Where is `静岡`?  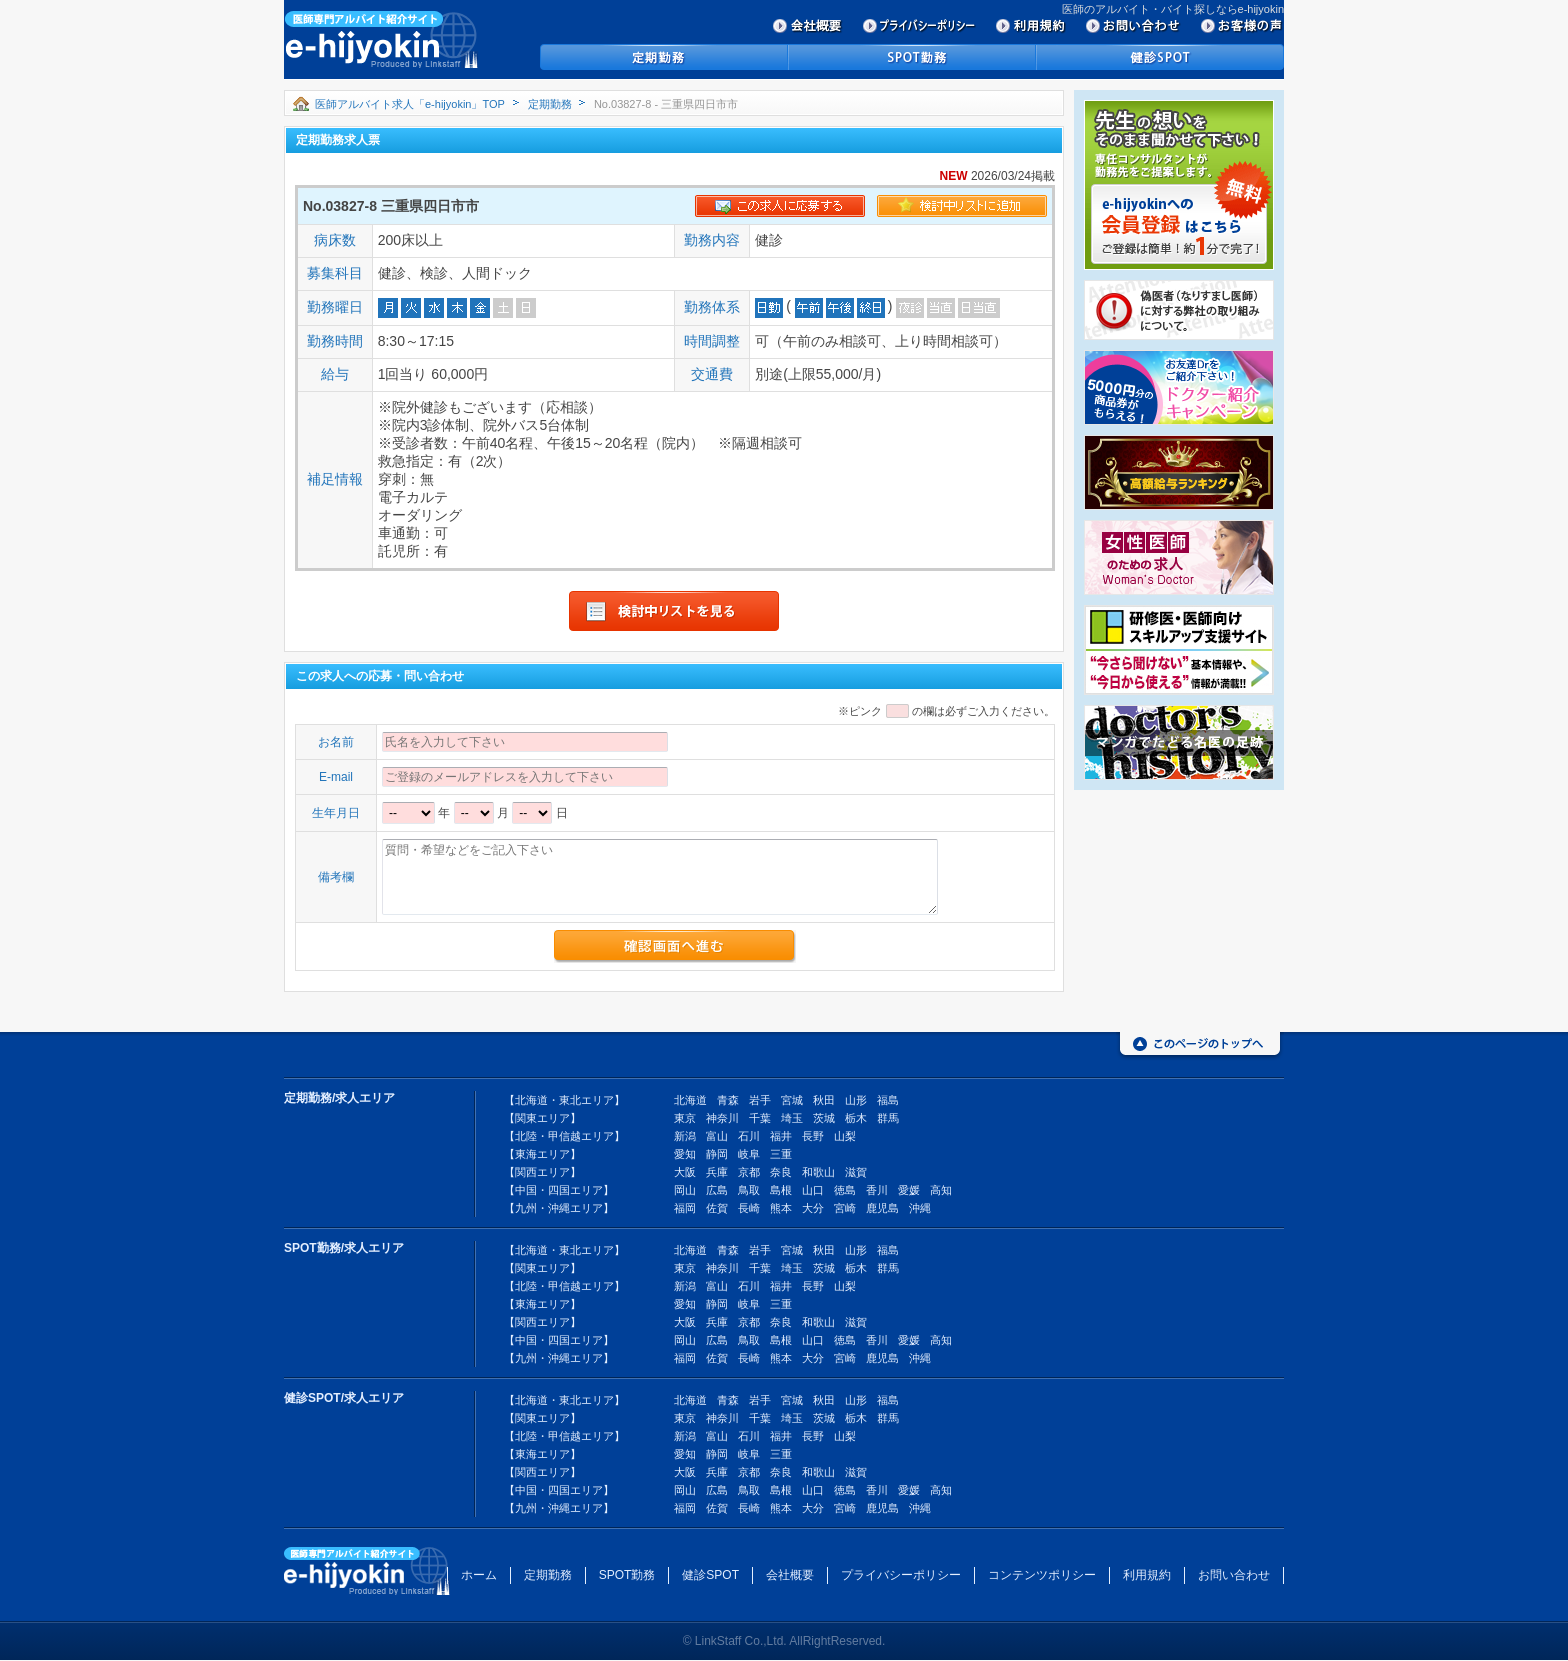 静岡 is located at coordinates (717, 1154).